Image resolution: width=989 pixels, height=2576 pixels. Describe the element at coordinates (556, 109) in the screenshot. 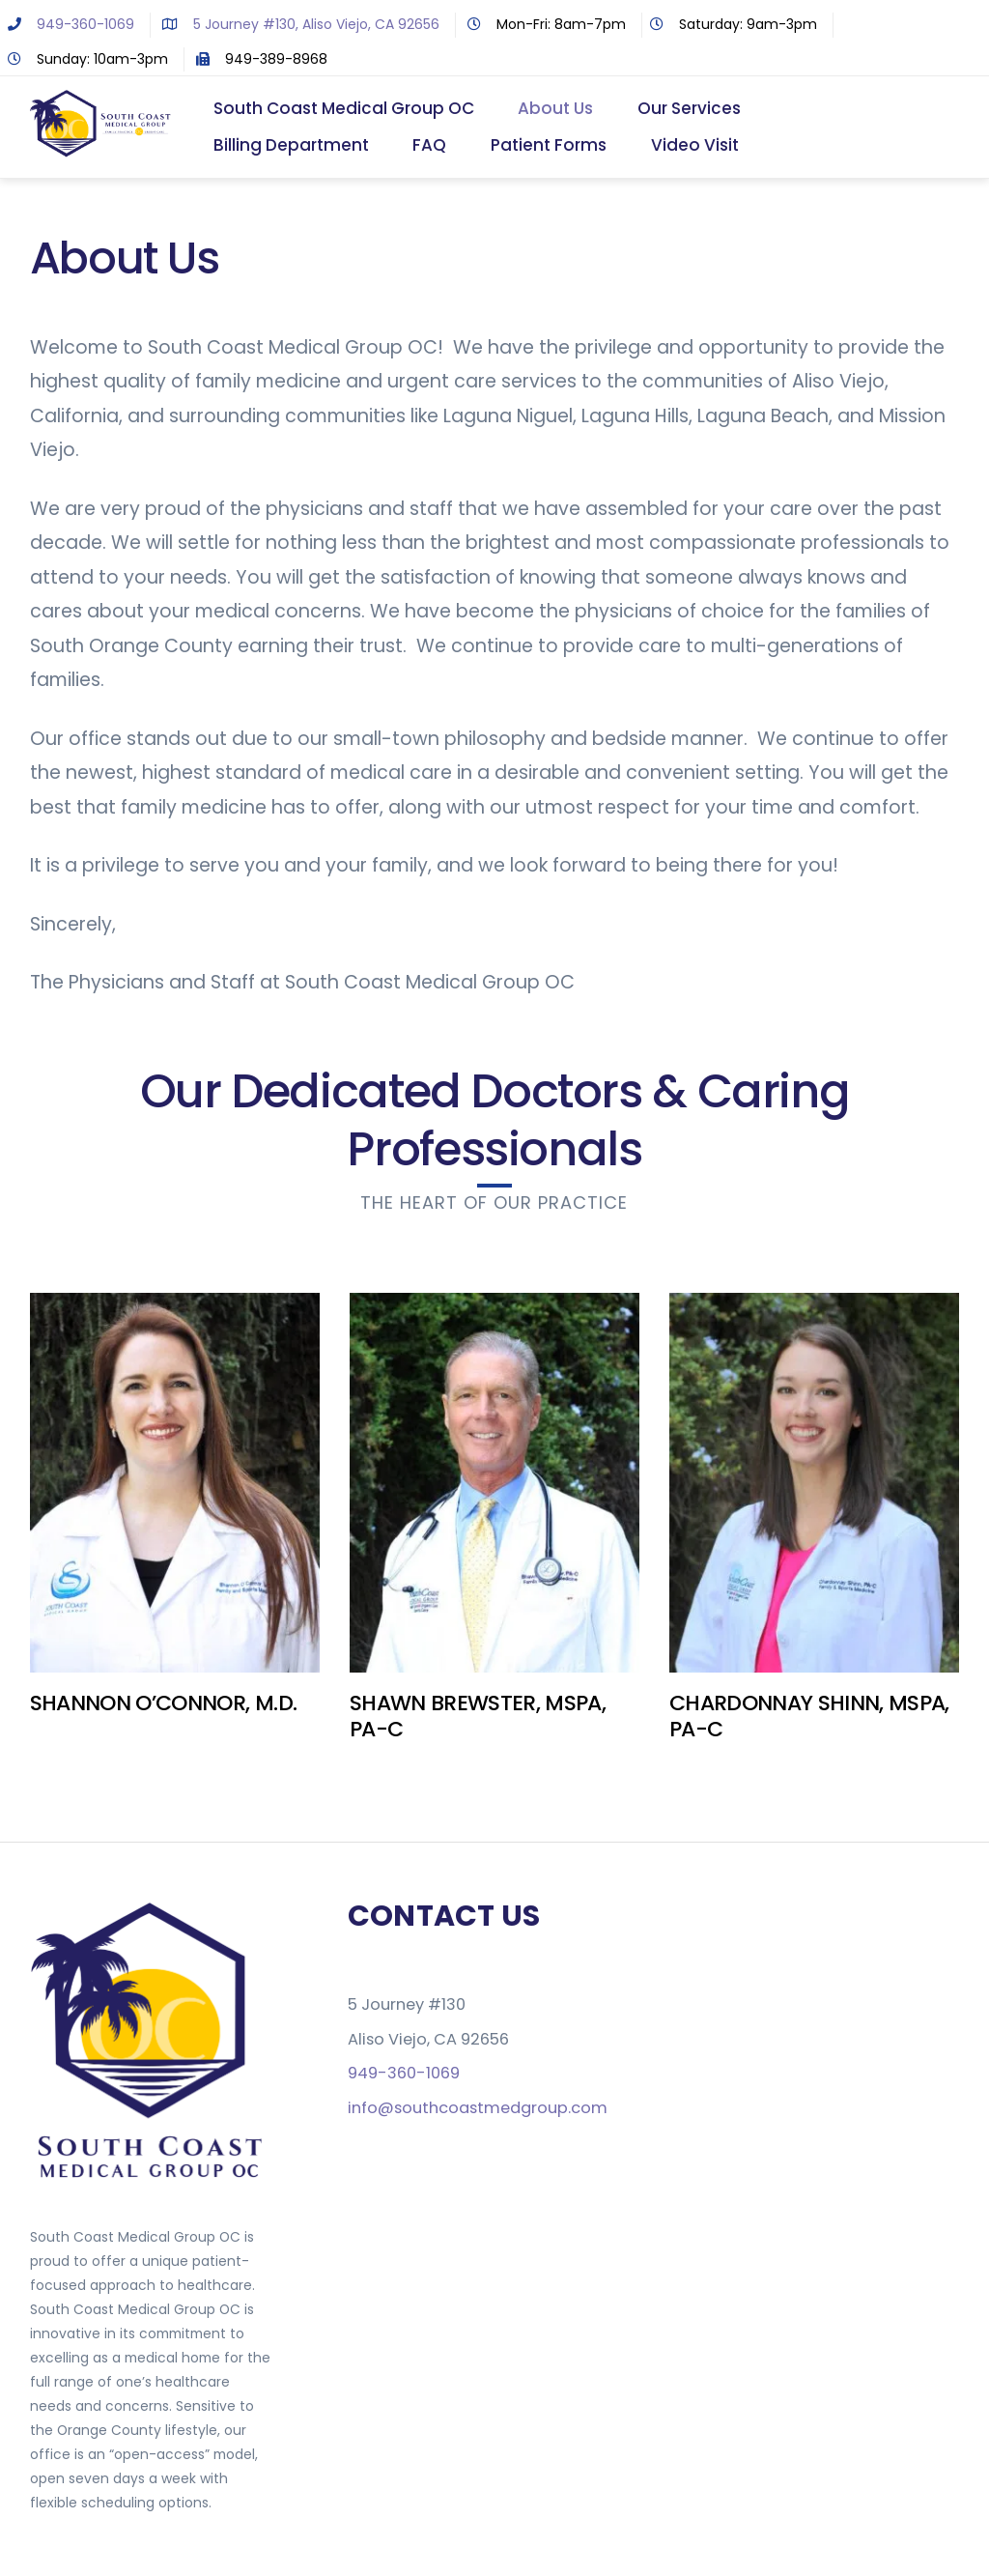

I see `About Us` at that location.